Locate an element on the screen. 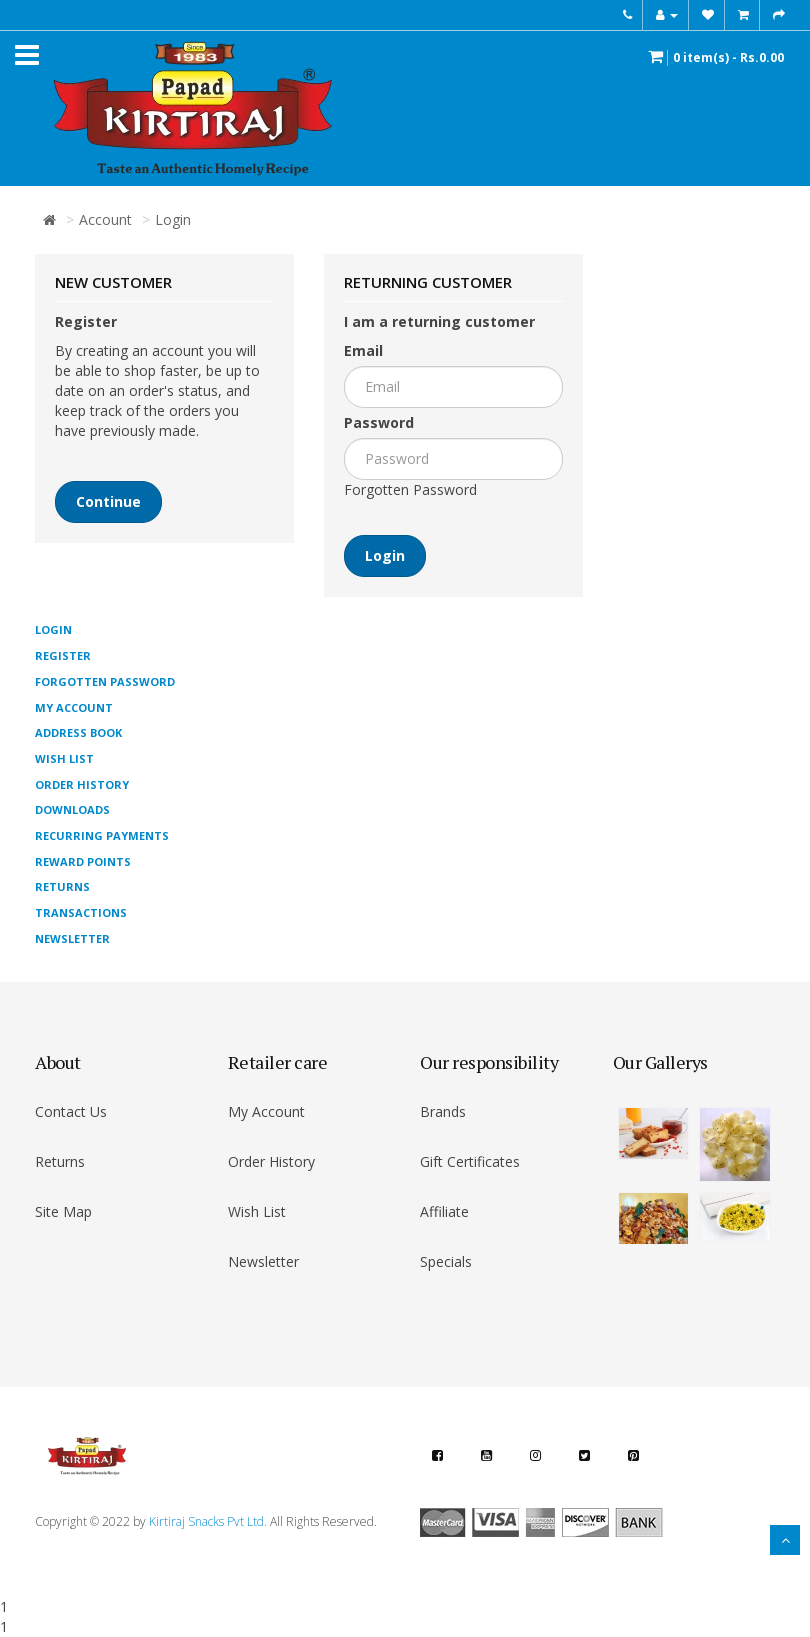 Image resolution: width=810 pixels, height=1637 pixels. Site Map is located at coordinates (63, 1211).